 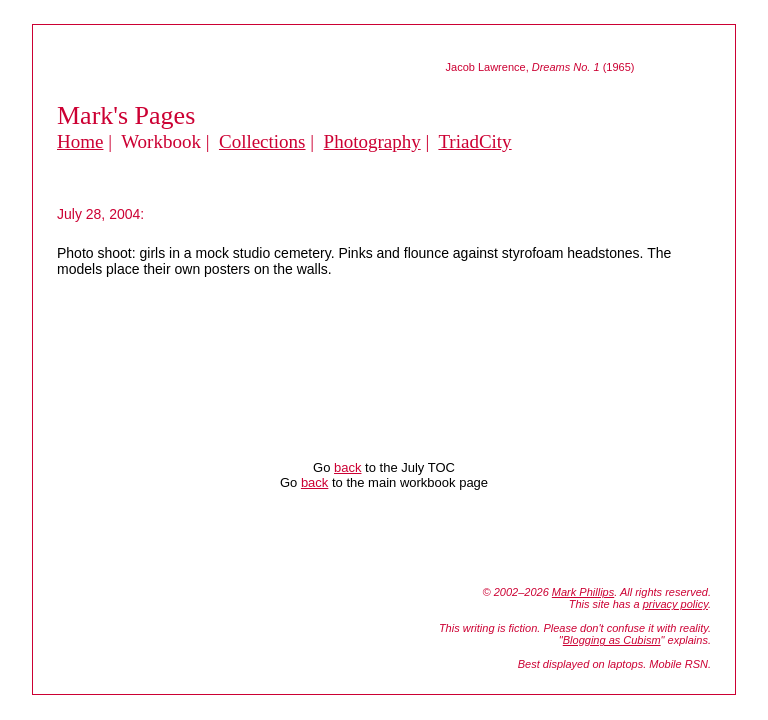 What do you see at coordinates (583, 592) in the screenshot?
I see `Mark Phillips` at bounding box center [583, 592].